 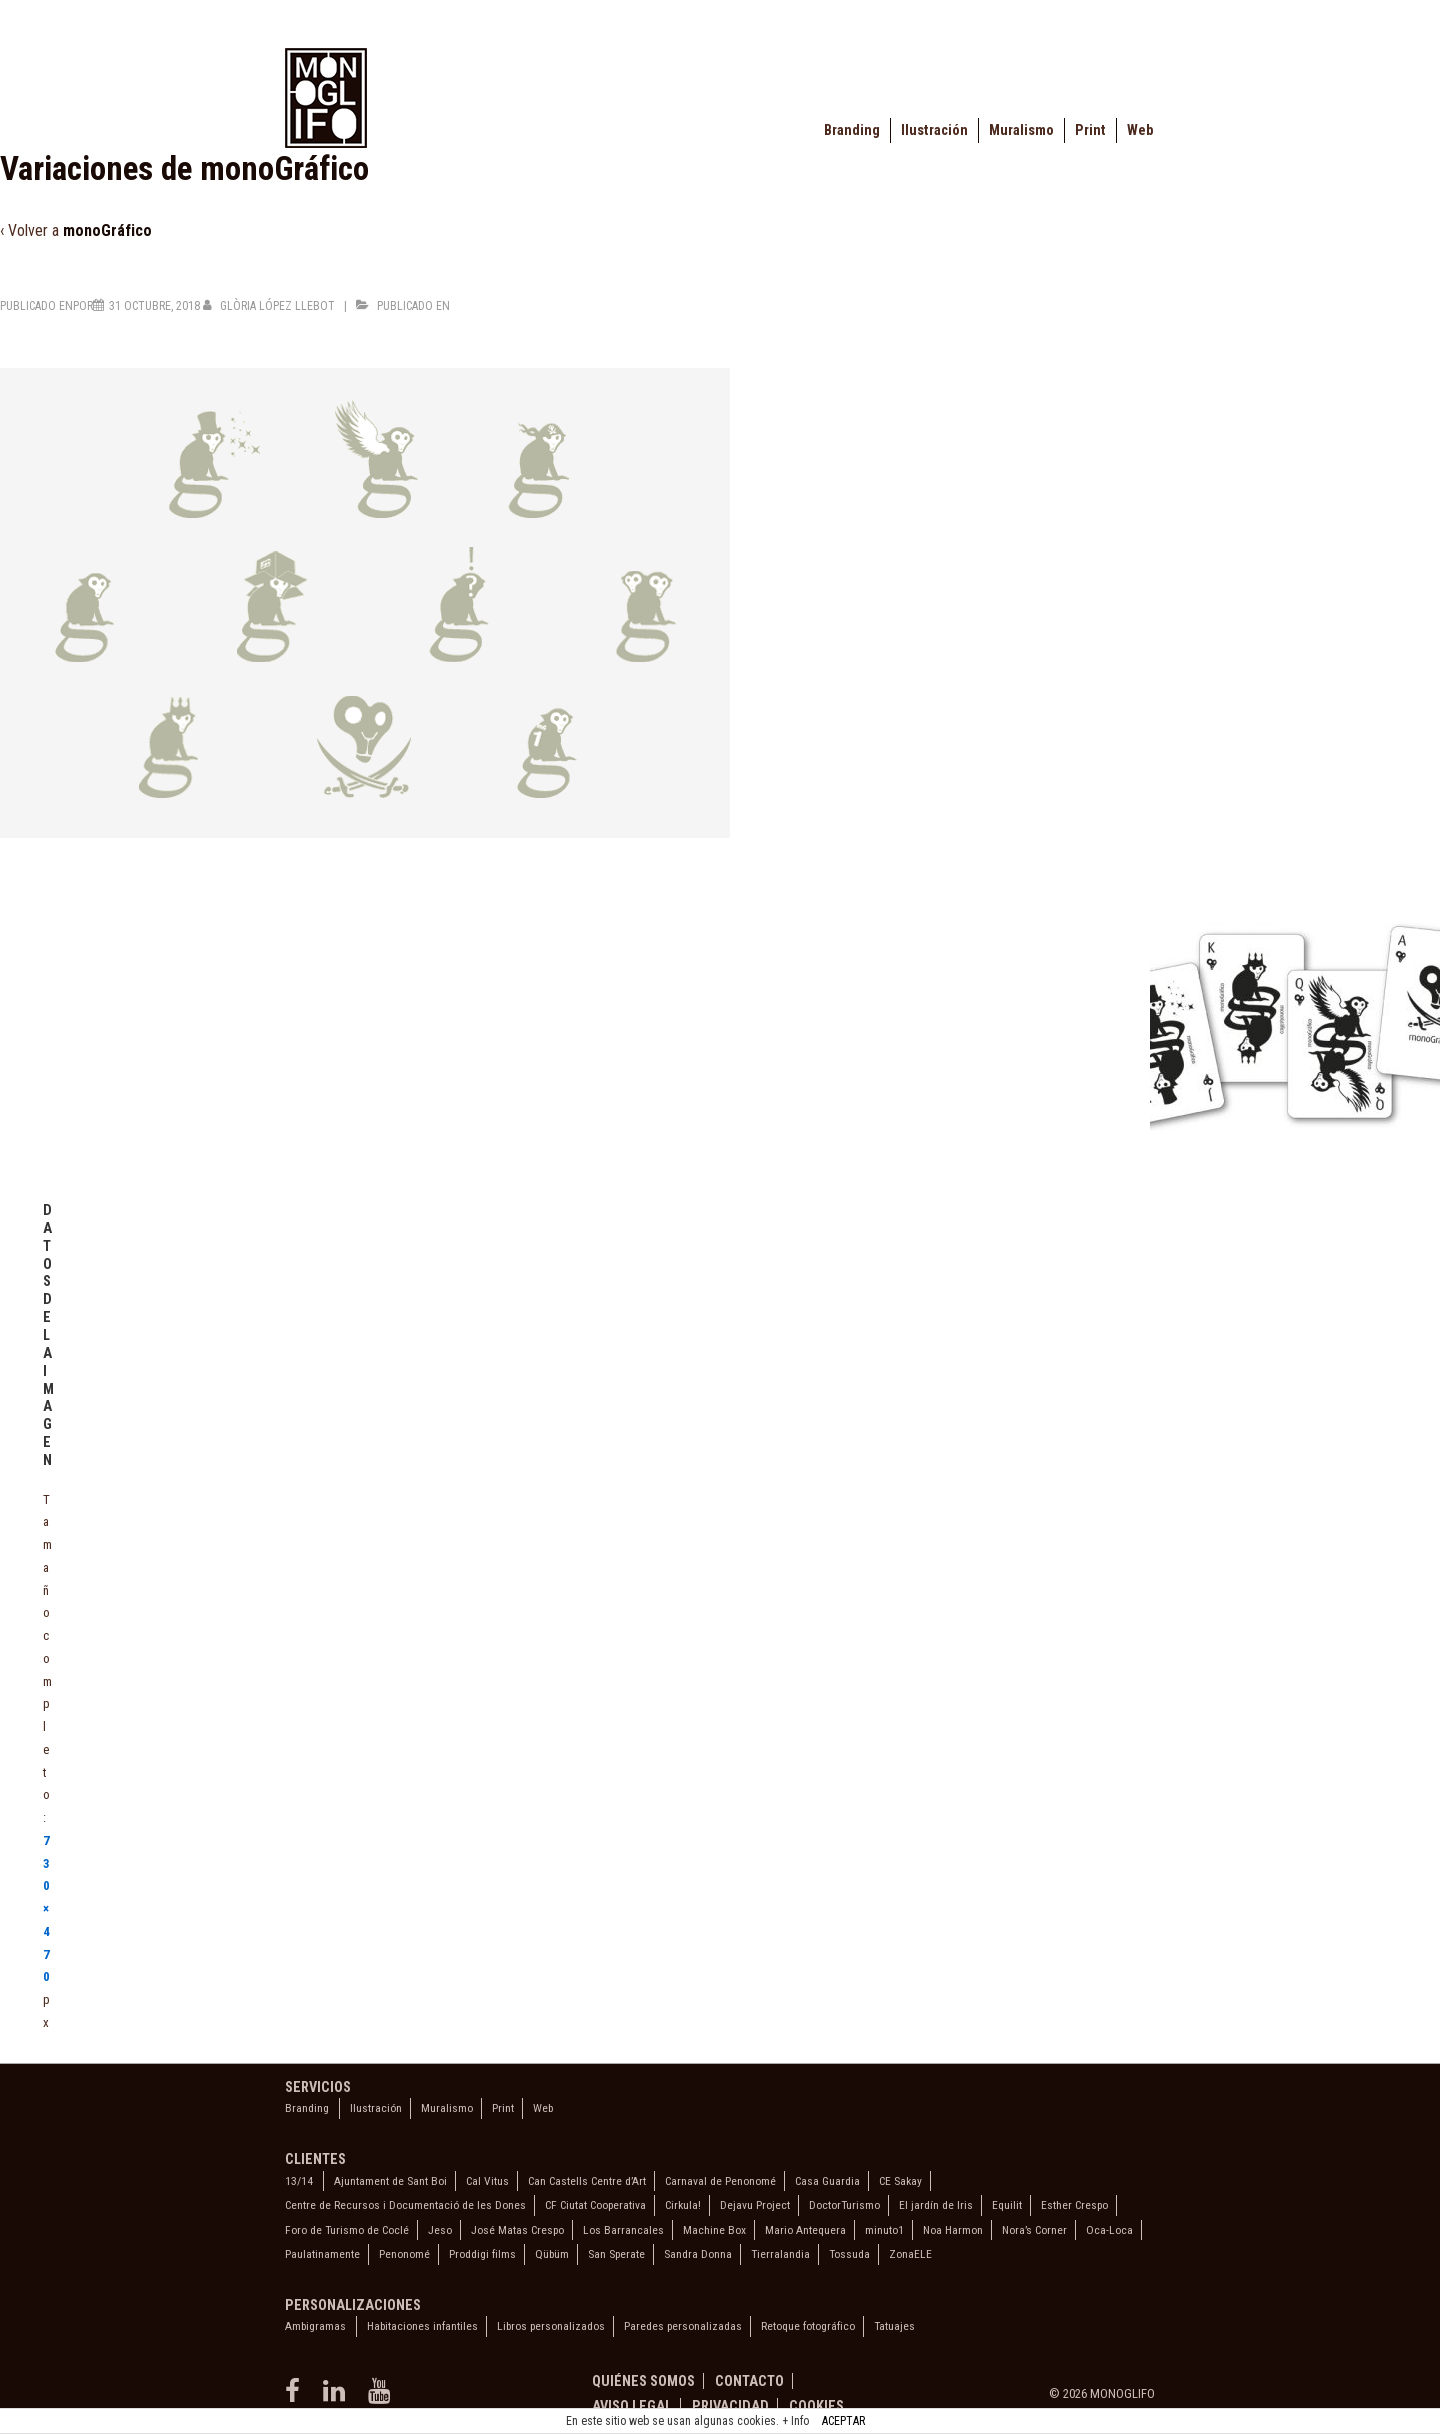 I want to click on CE Sakay, so click(x=900, y=2181).